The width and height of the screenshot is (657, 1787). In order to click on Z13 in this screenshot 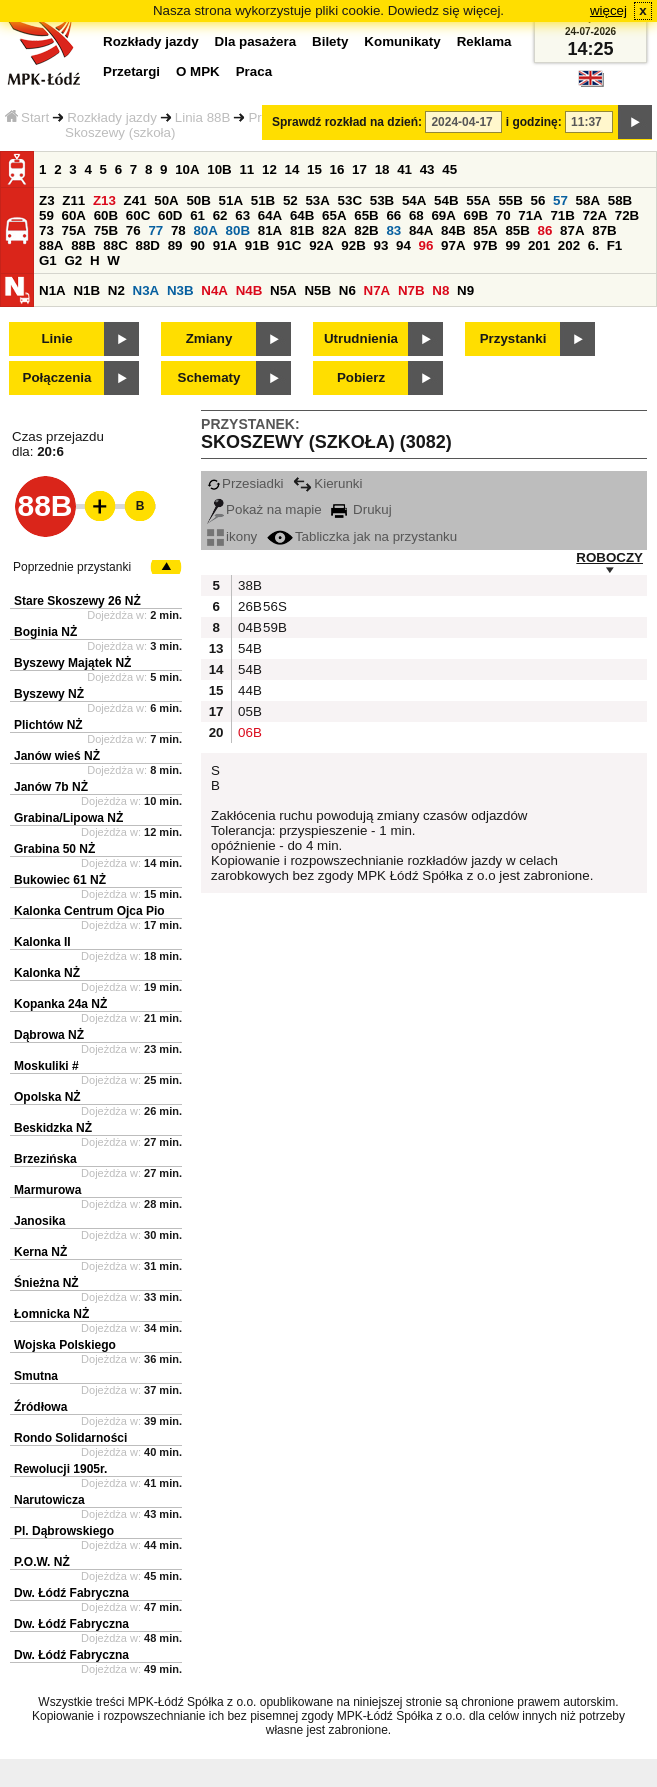, I will do `click(104, 200)`.